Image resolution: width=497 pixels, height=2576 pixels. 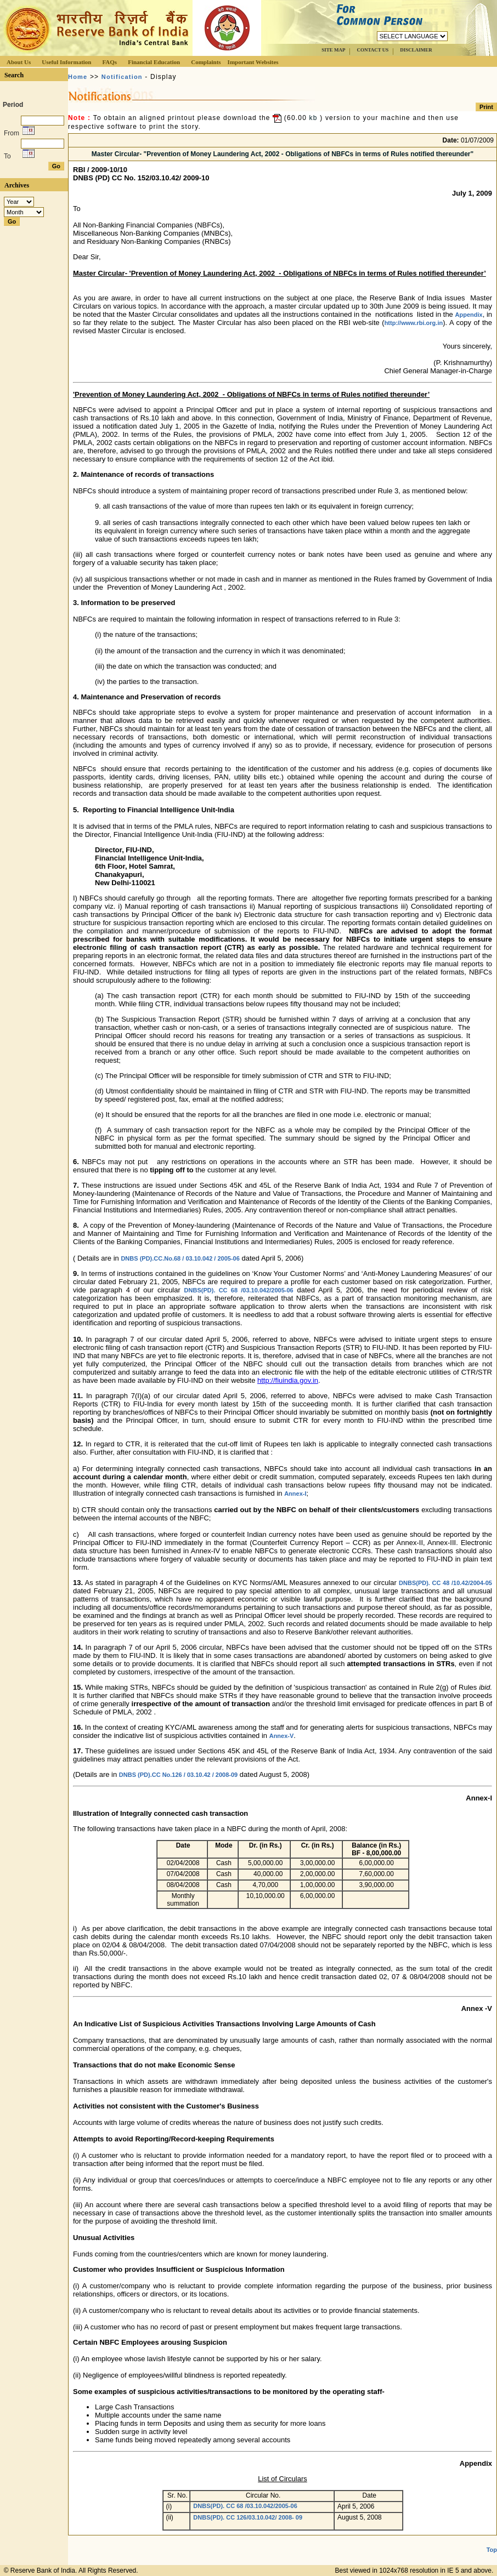 What do you see at coordinates (492, 2549) in the screenshot?
I see `Top` at bounding box center [492, 2549].